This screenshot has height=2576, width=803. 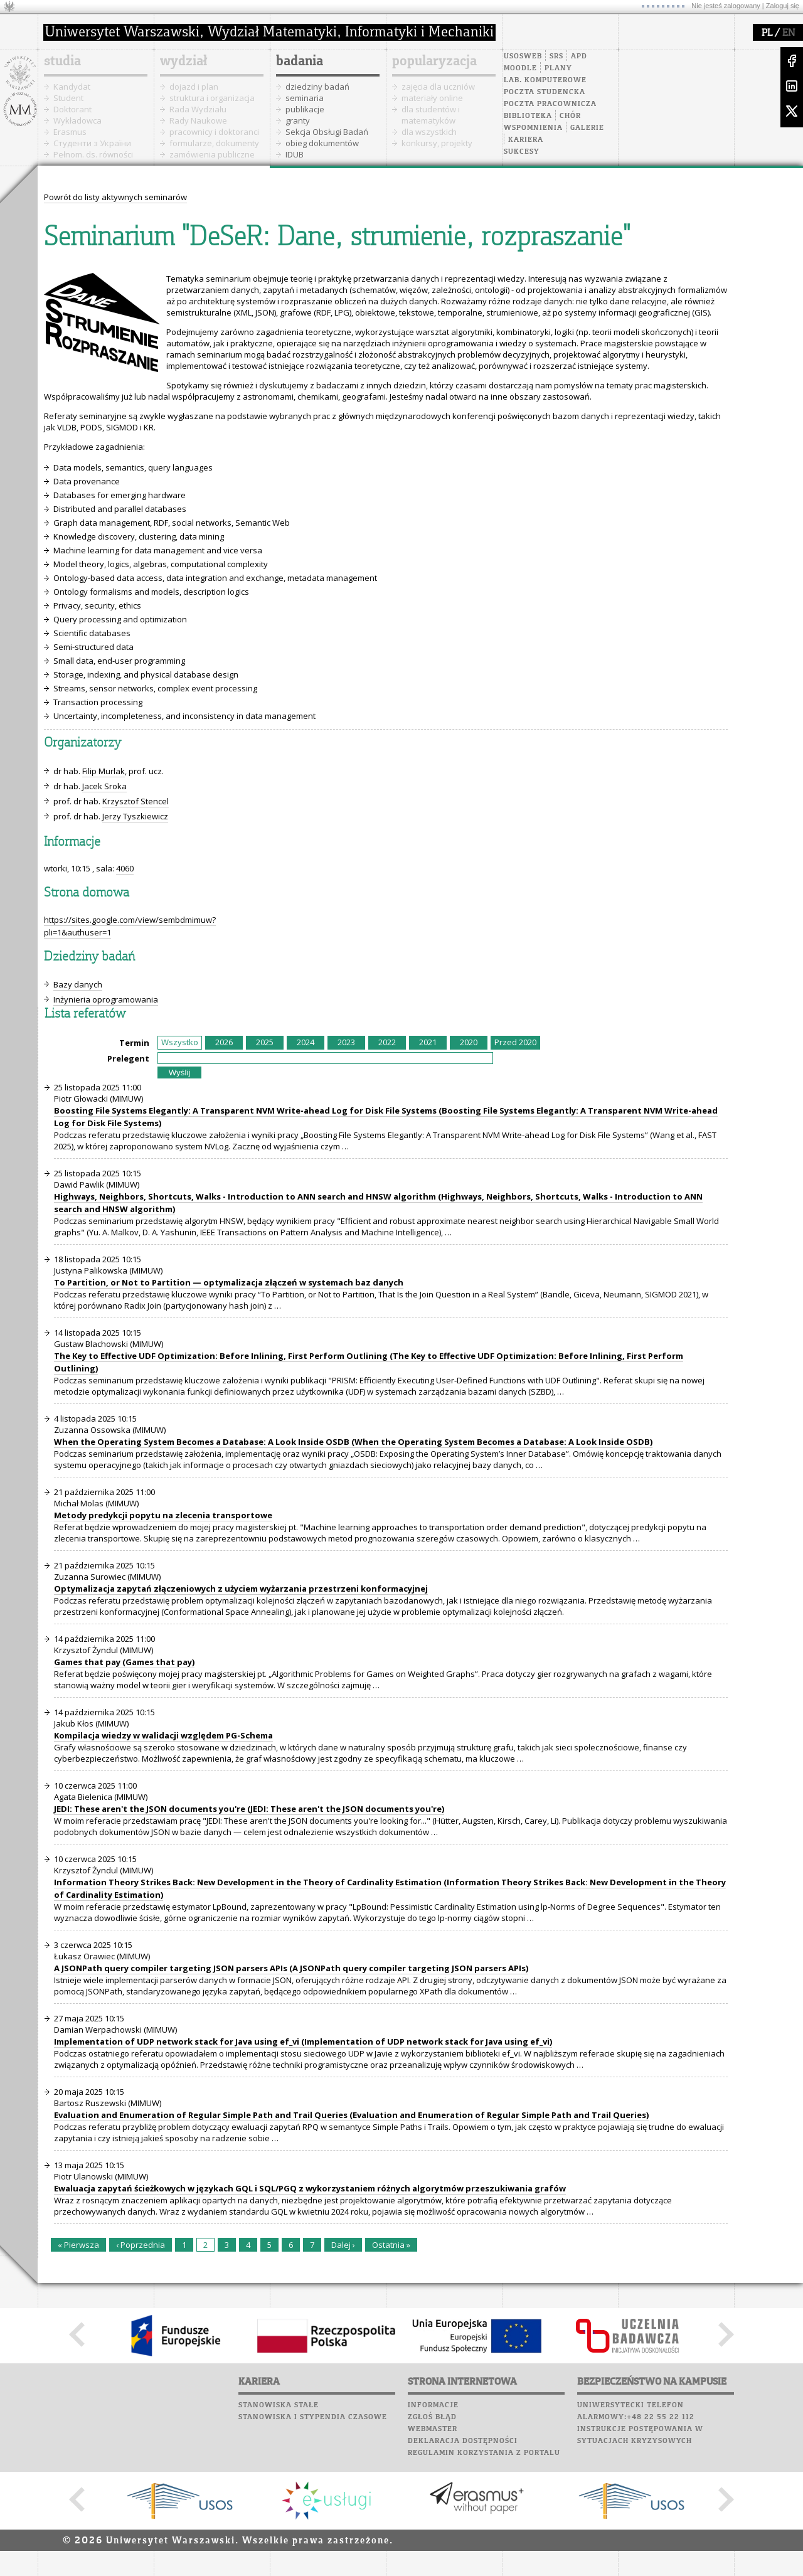 I want to click on Poczta studencka, so click(x=544, y=92).